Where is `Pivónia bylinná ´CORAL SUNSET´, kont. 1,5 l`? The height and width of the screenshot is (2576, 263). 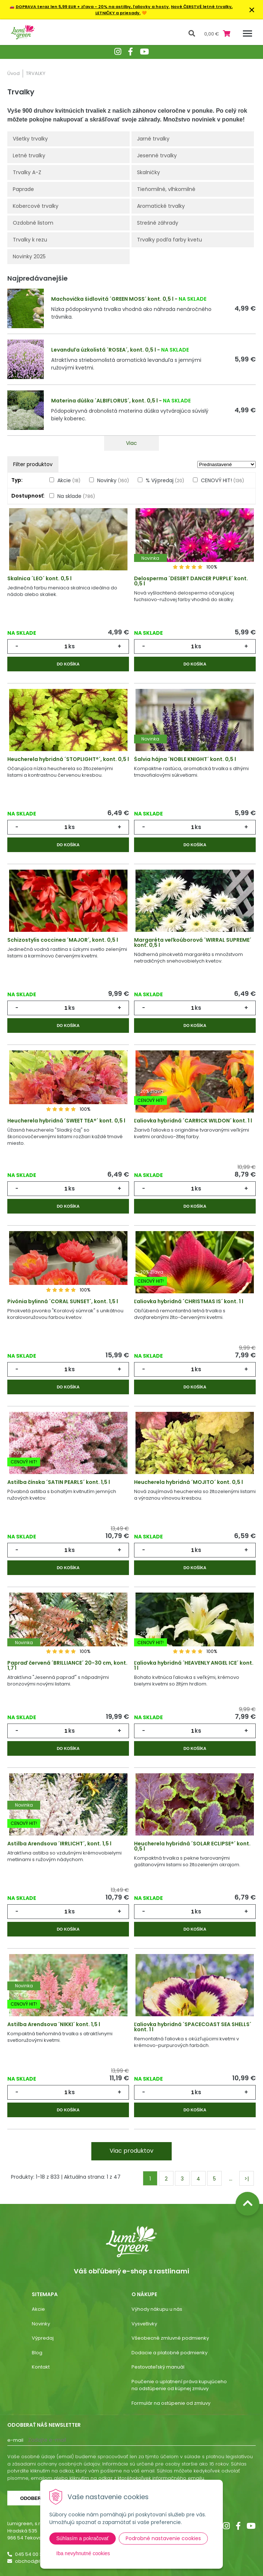
Pivónia bylinná ´CORAL SUNSET´, kont. 1,5 l is located at coordinates (62, 1301).